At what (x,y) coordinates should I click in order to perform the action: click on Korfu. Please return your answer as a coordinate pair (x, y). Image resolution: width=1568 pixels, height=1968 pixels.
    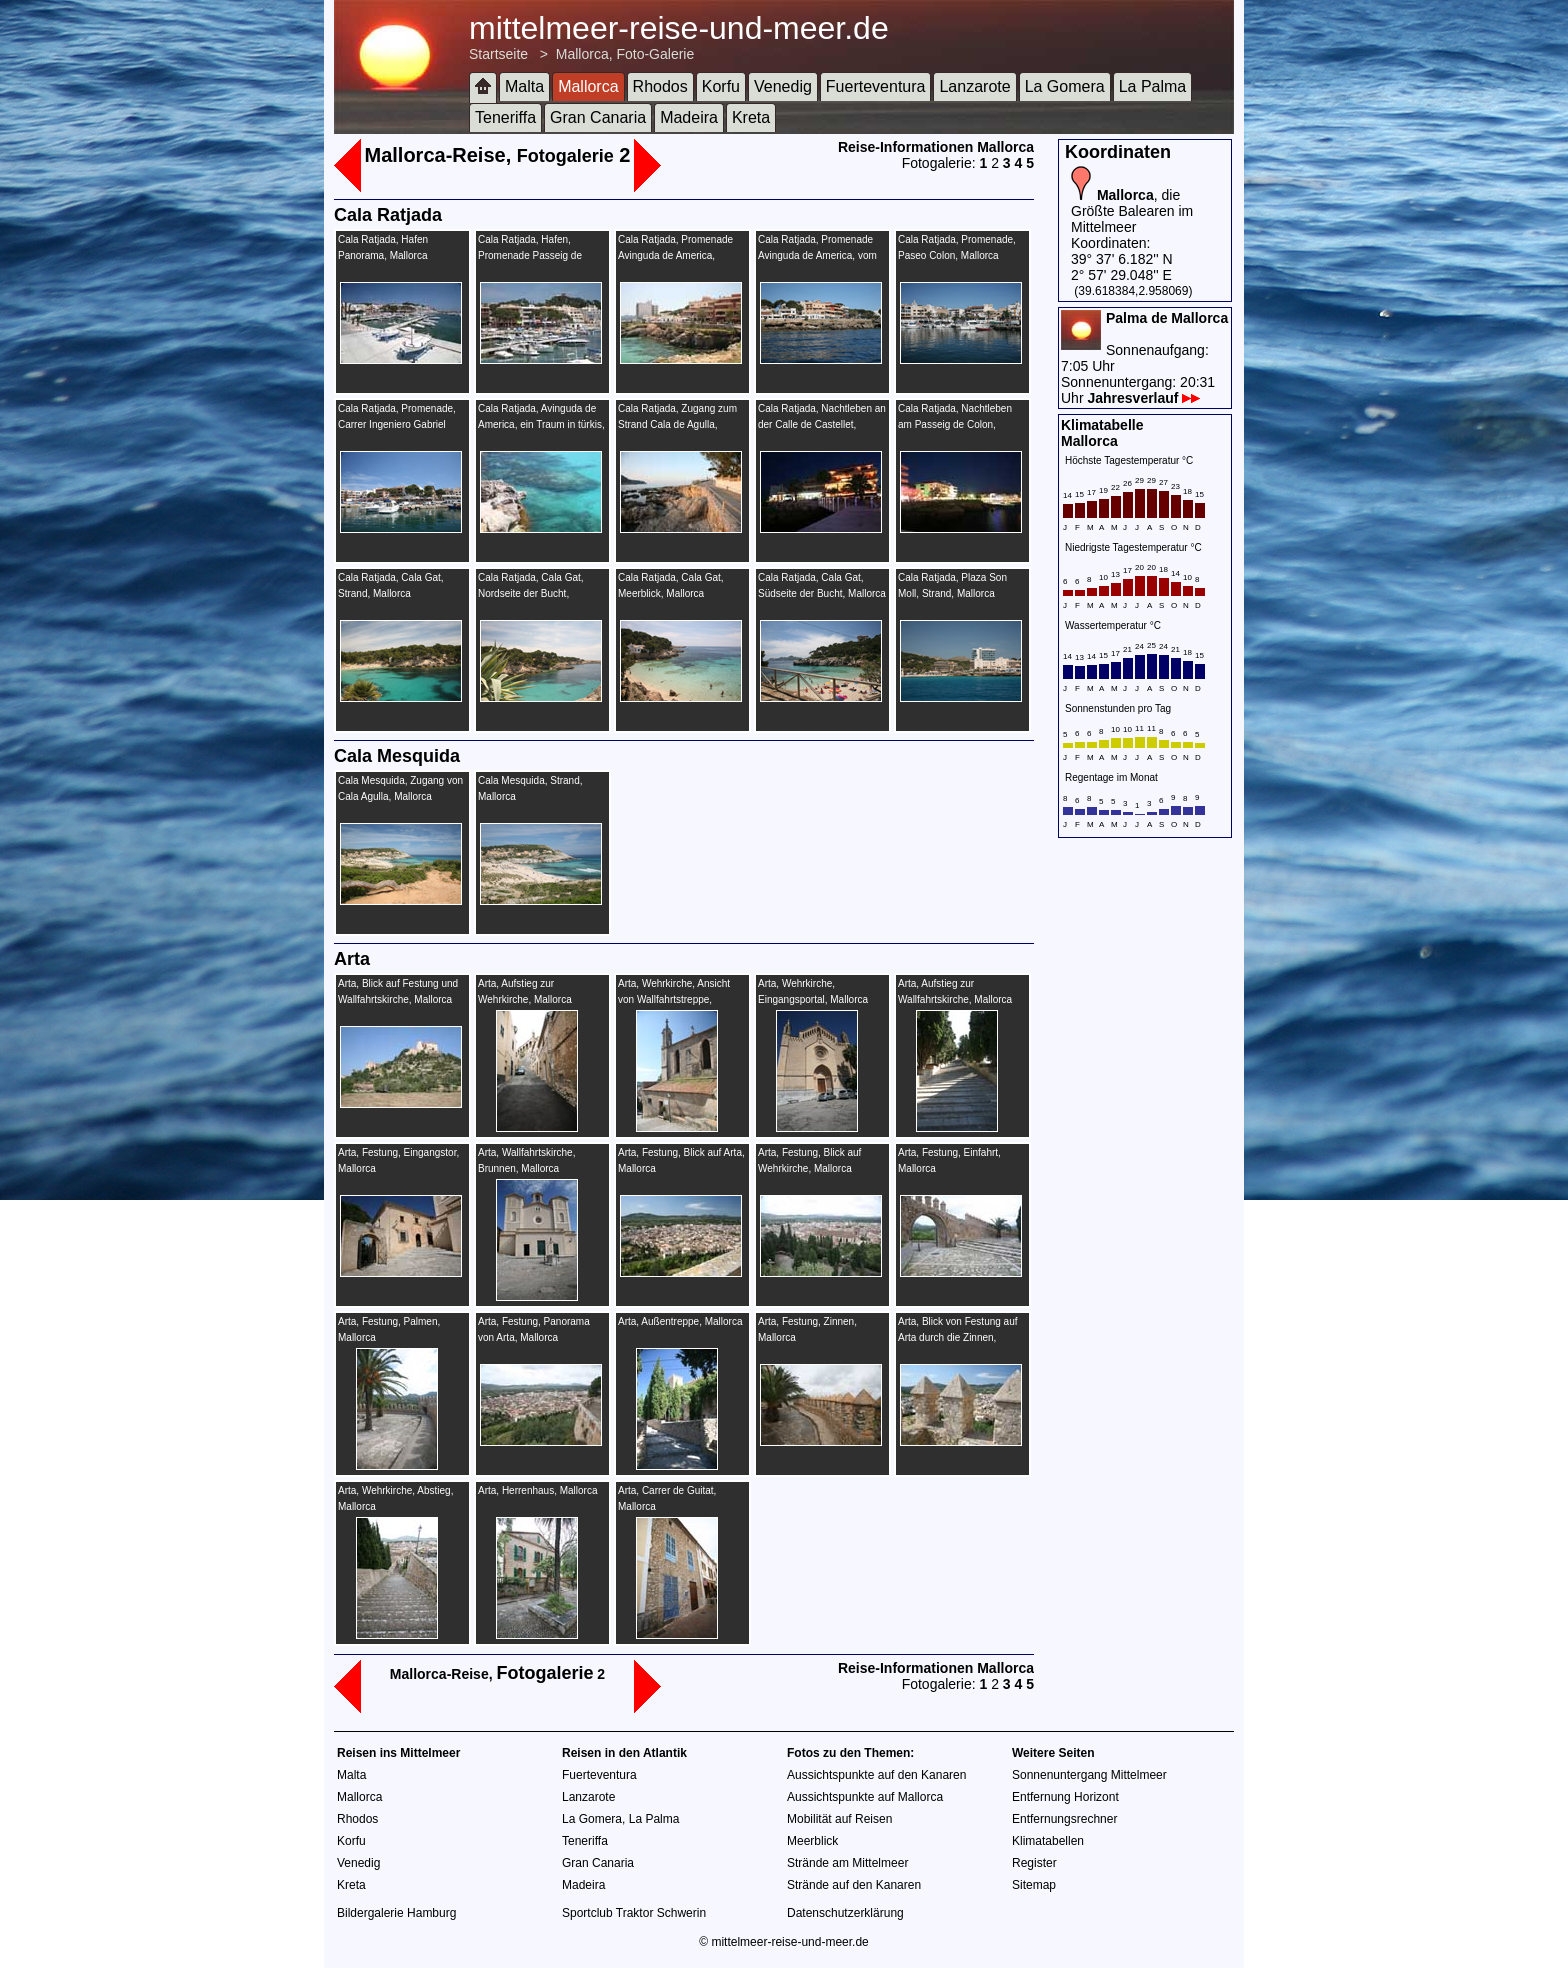
    Looking at the image, I should click on (721, 86).